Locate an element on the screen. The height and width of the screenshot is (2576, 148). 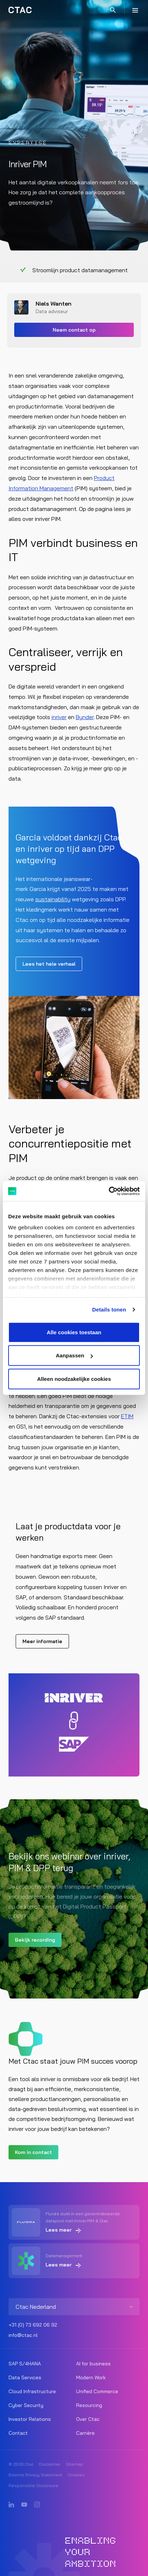
Cyber Security is located at coordinates (26, 2405).